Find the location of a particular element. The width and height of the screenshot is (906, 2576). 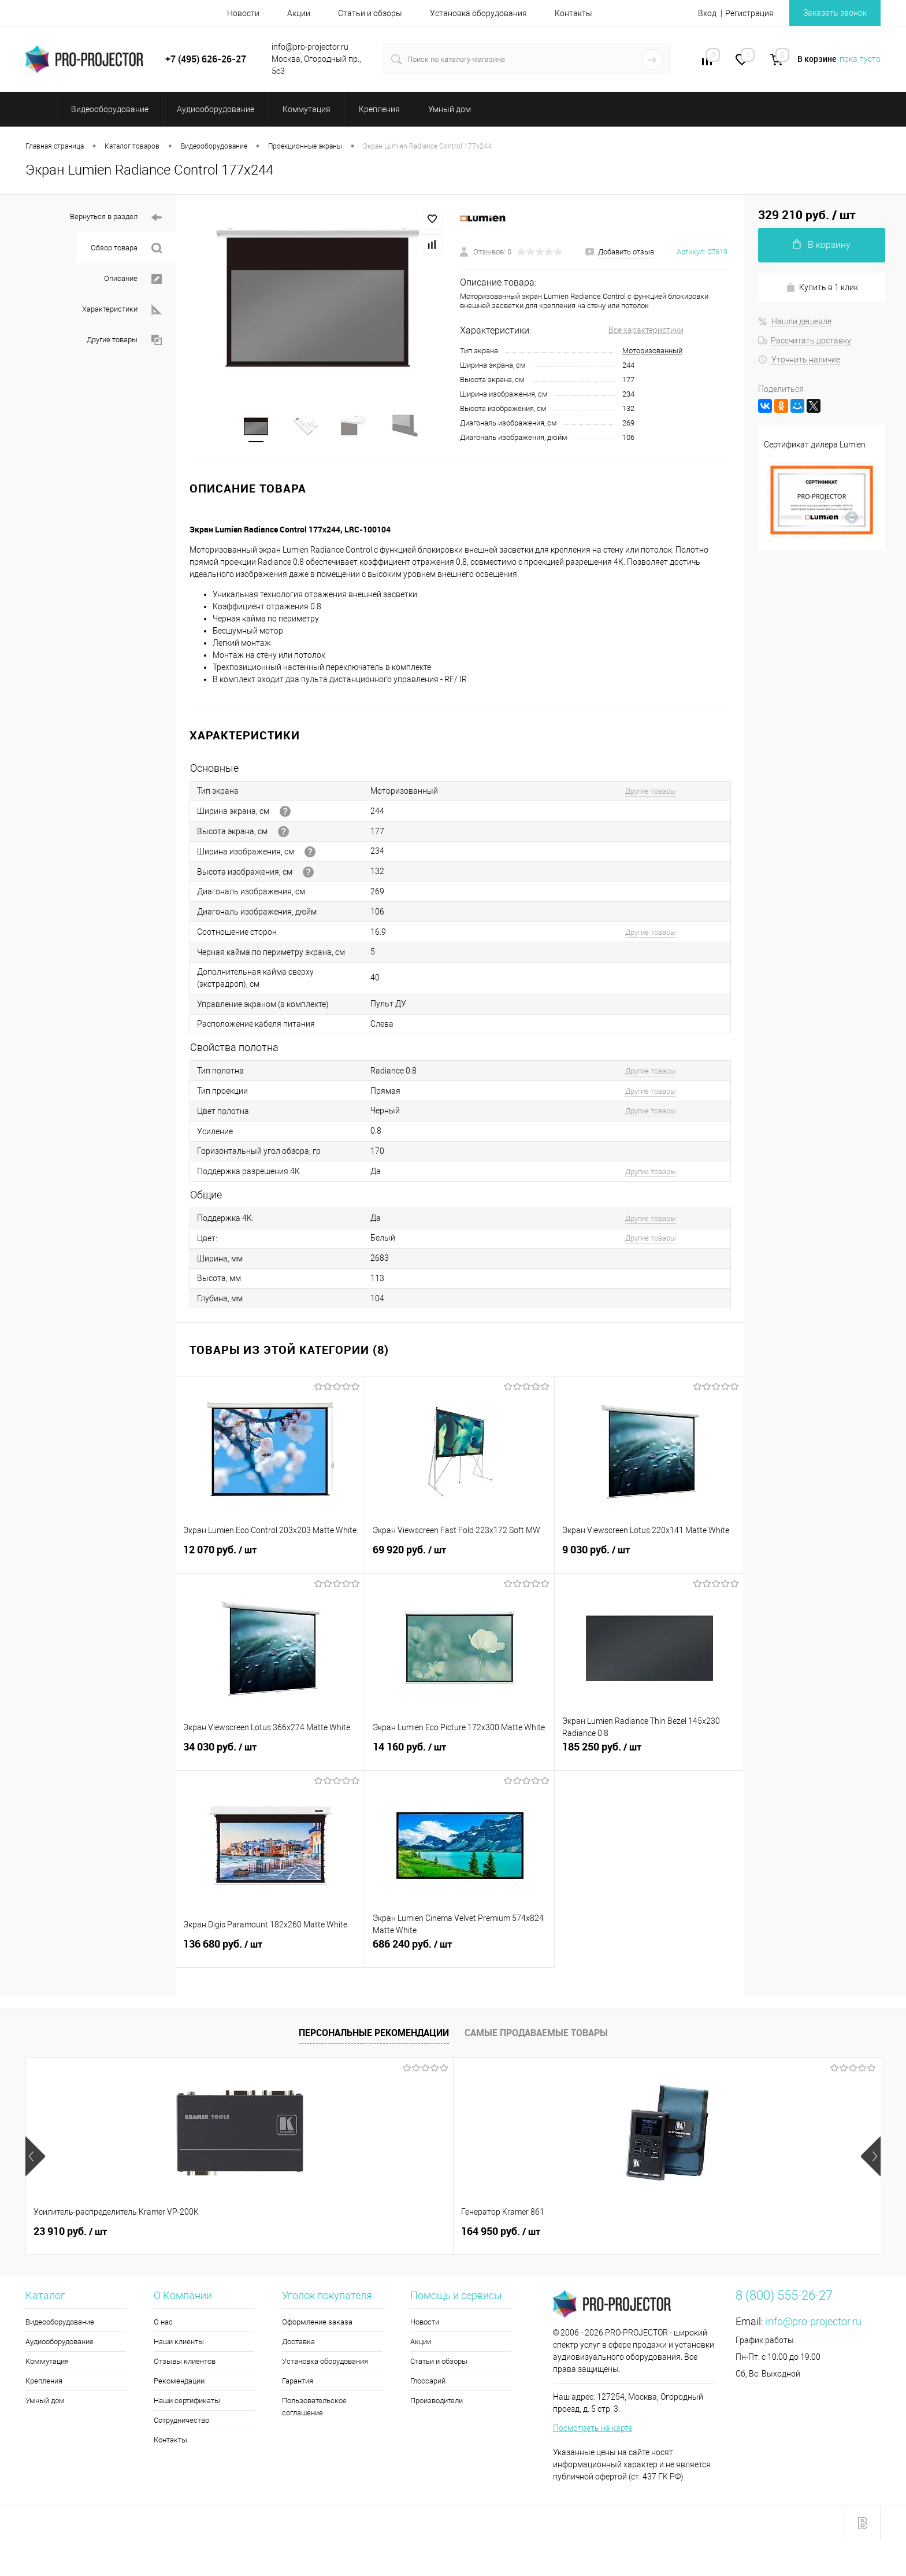

Заказать звонок is located at coordinates (835, 12).